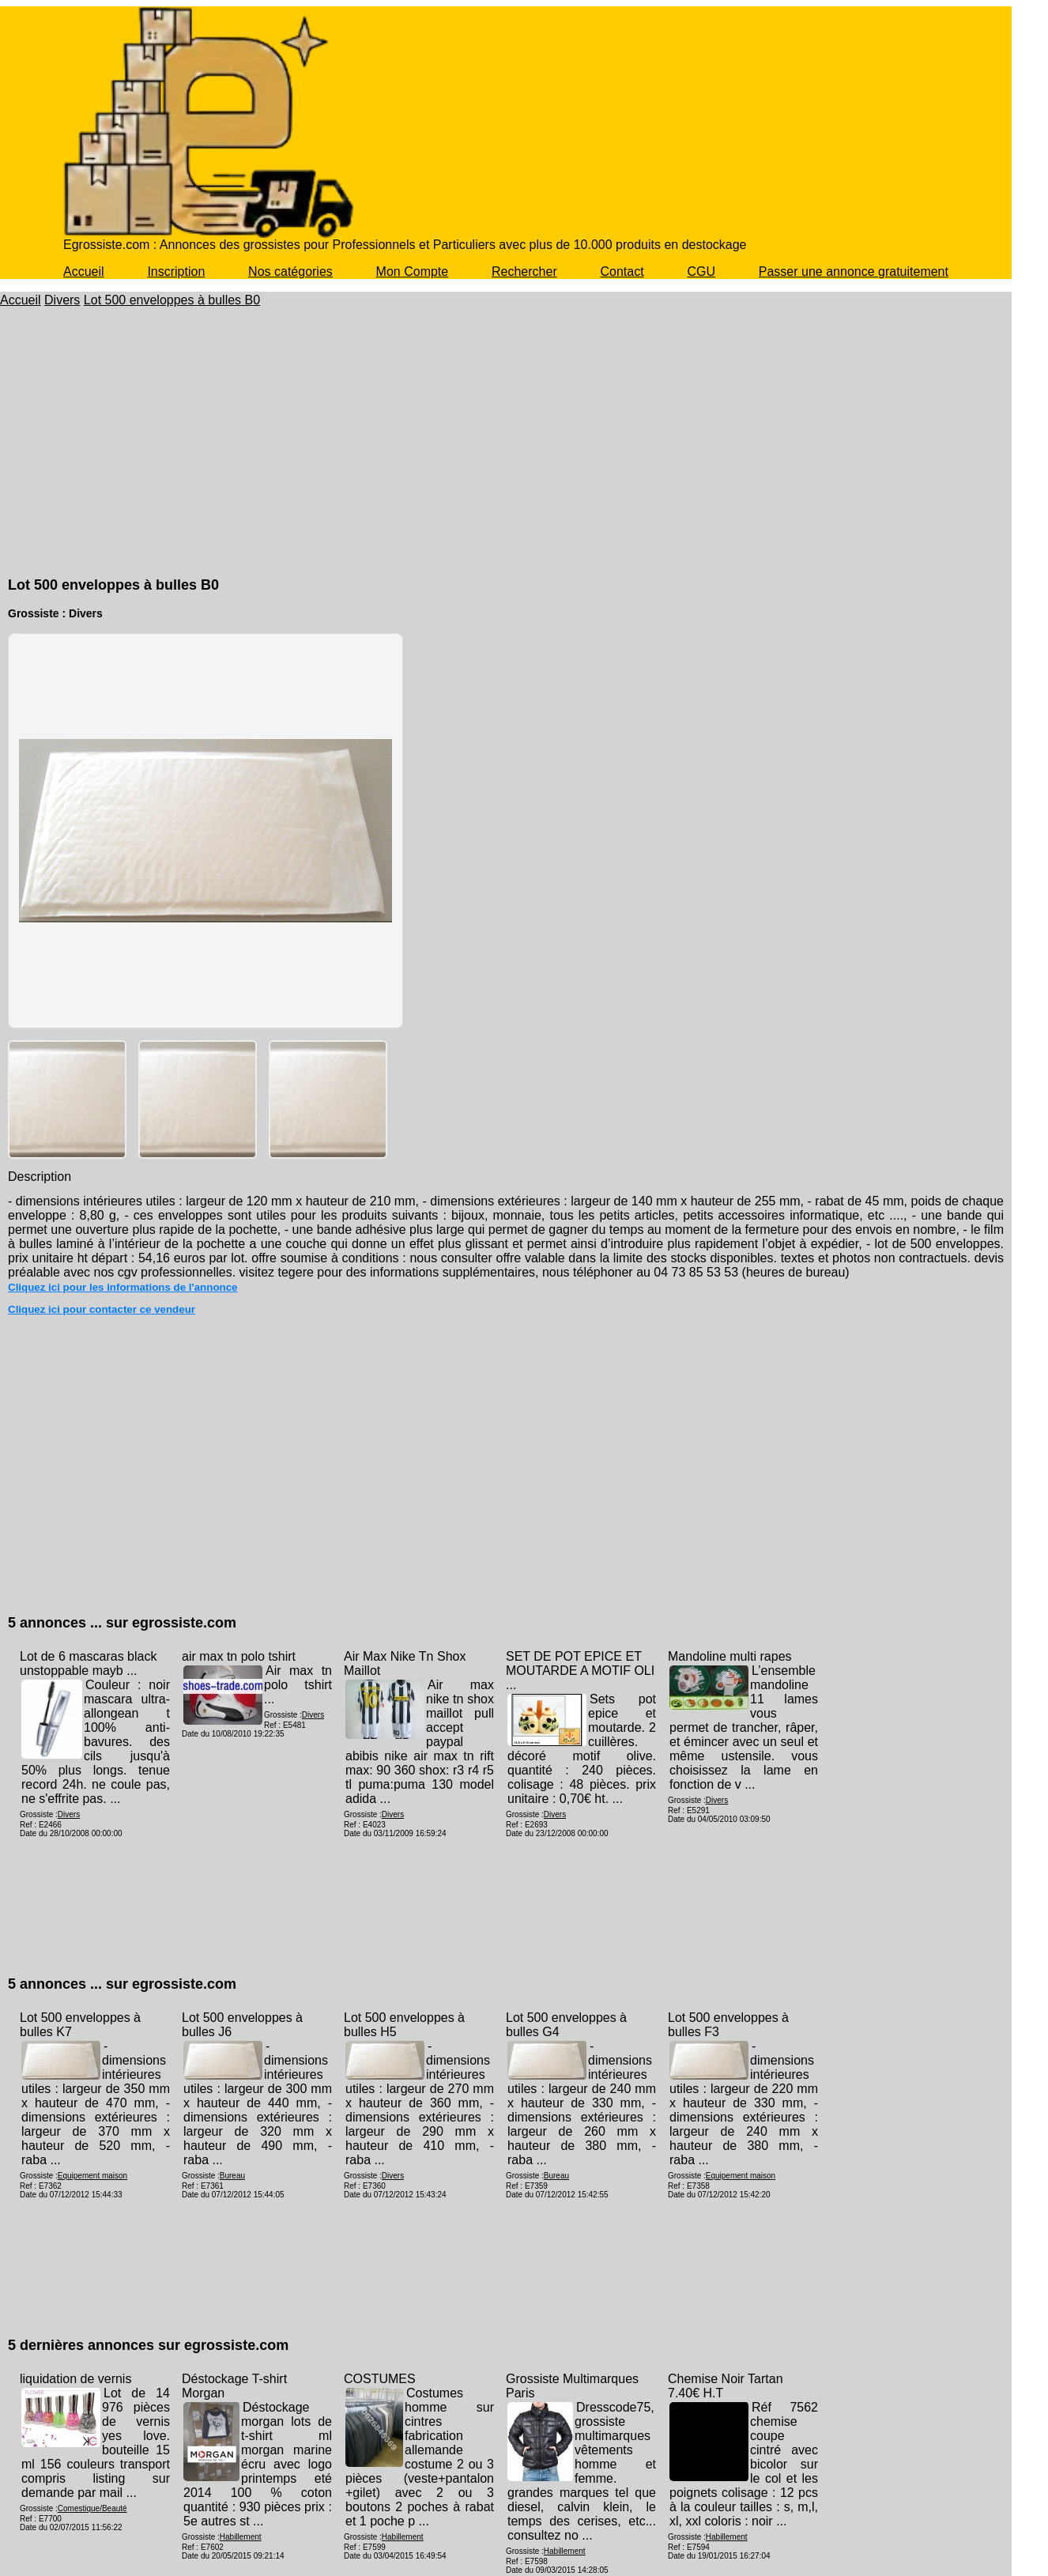 The height and width of the screenshot is (2576, 1048). What do you see at coordinates (92, 2508) in the screenshot?
I see `Comestique/Beauté` at bounding box center [92, 2508].